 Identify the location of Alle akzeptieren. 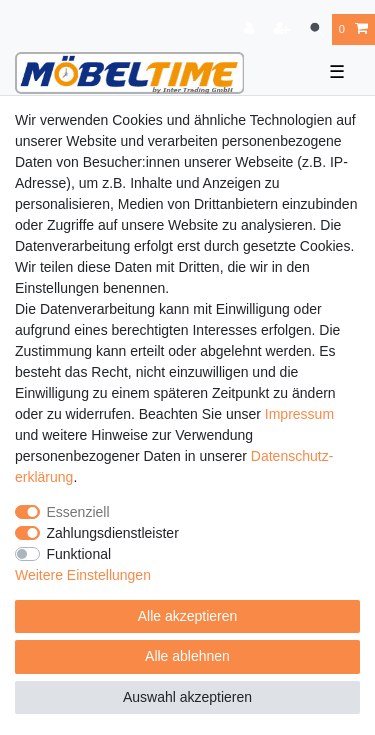
(188, 616).